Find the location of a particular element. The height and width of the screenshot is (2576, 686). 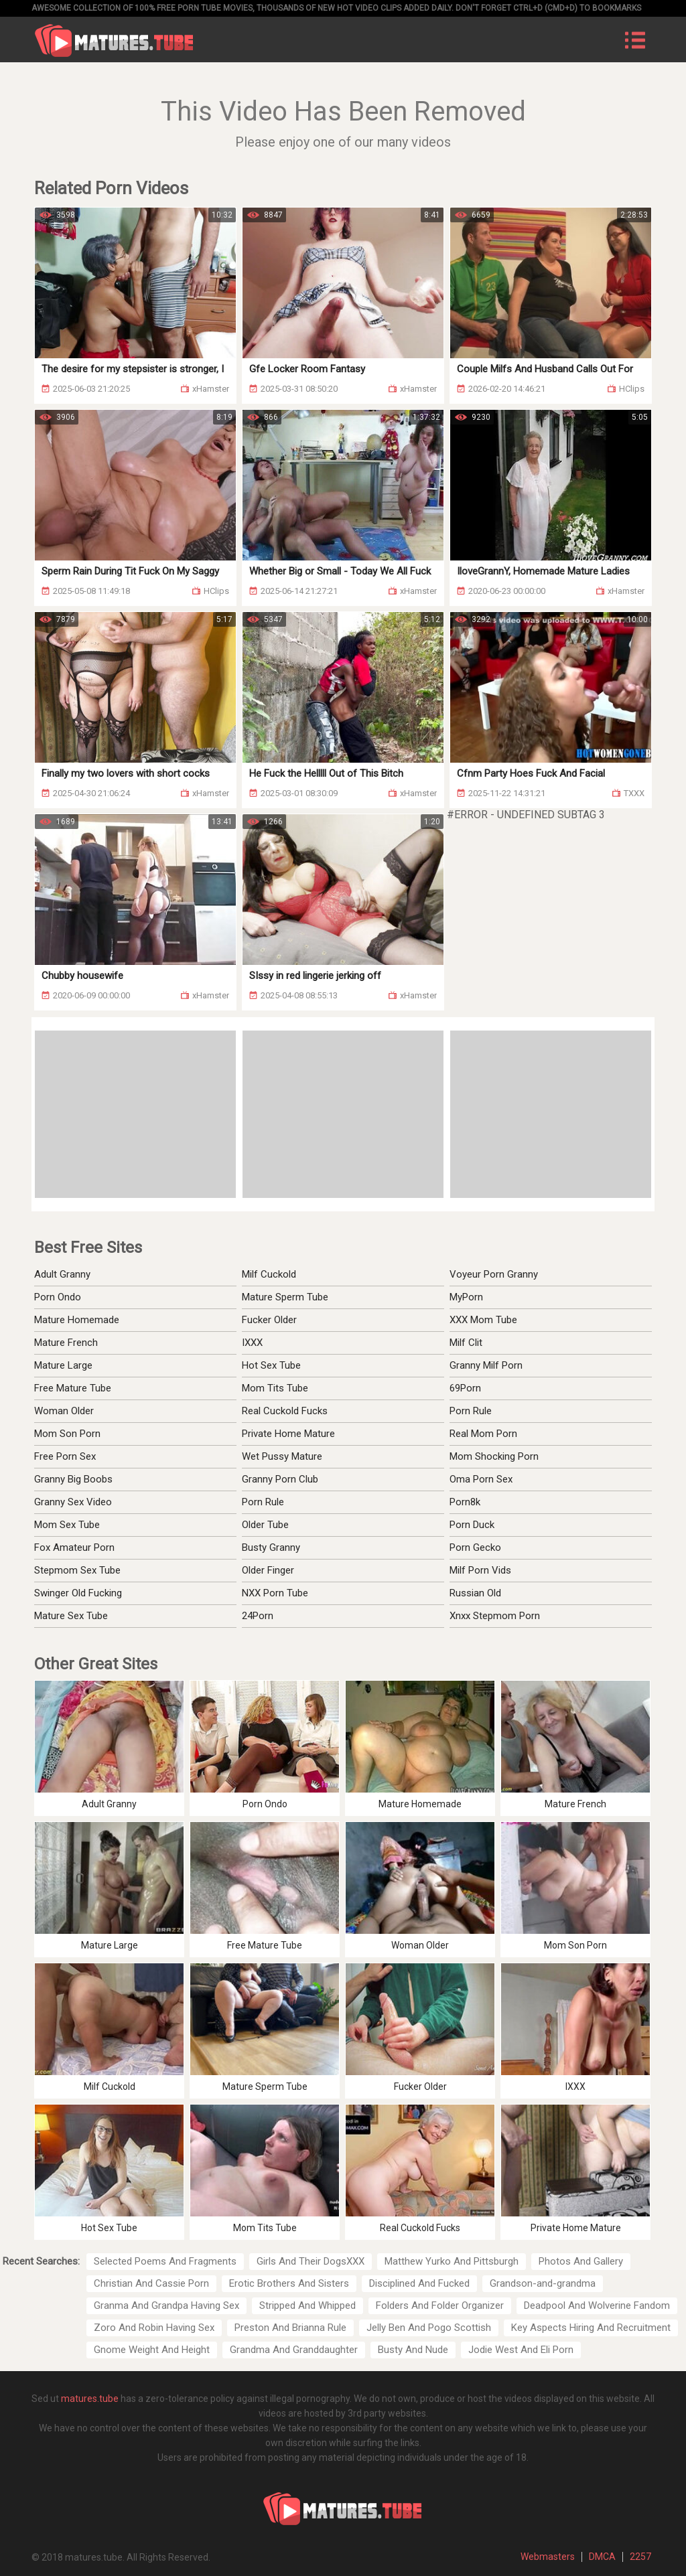

Jelly Ben And Pogo Scottish is located at coordinates (428, 2328).